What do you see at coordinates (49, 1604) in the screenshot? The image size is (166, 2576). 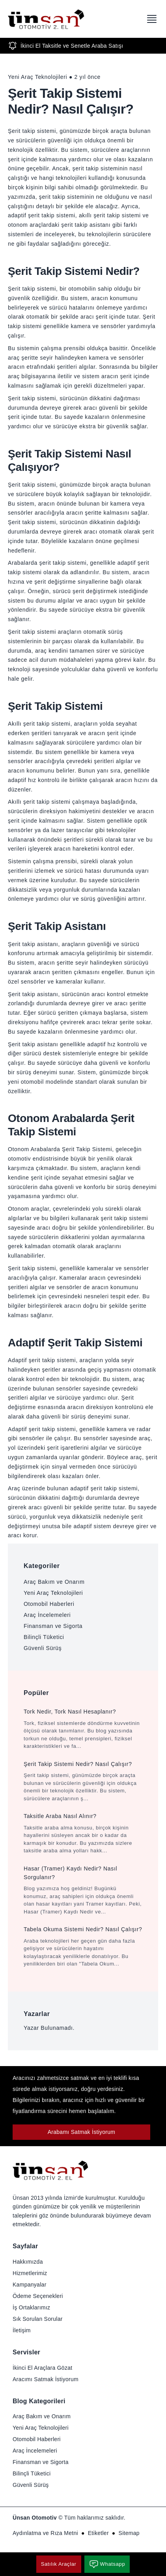 I see `Otomobil Haberleri` at bounding box center [49, 1604].